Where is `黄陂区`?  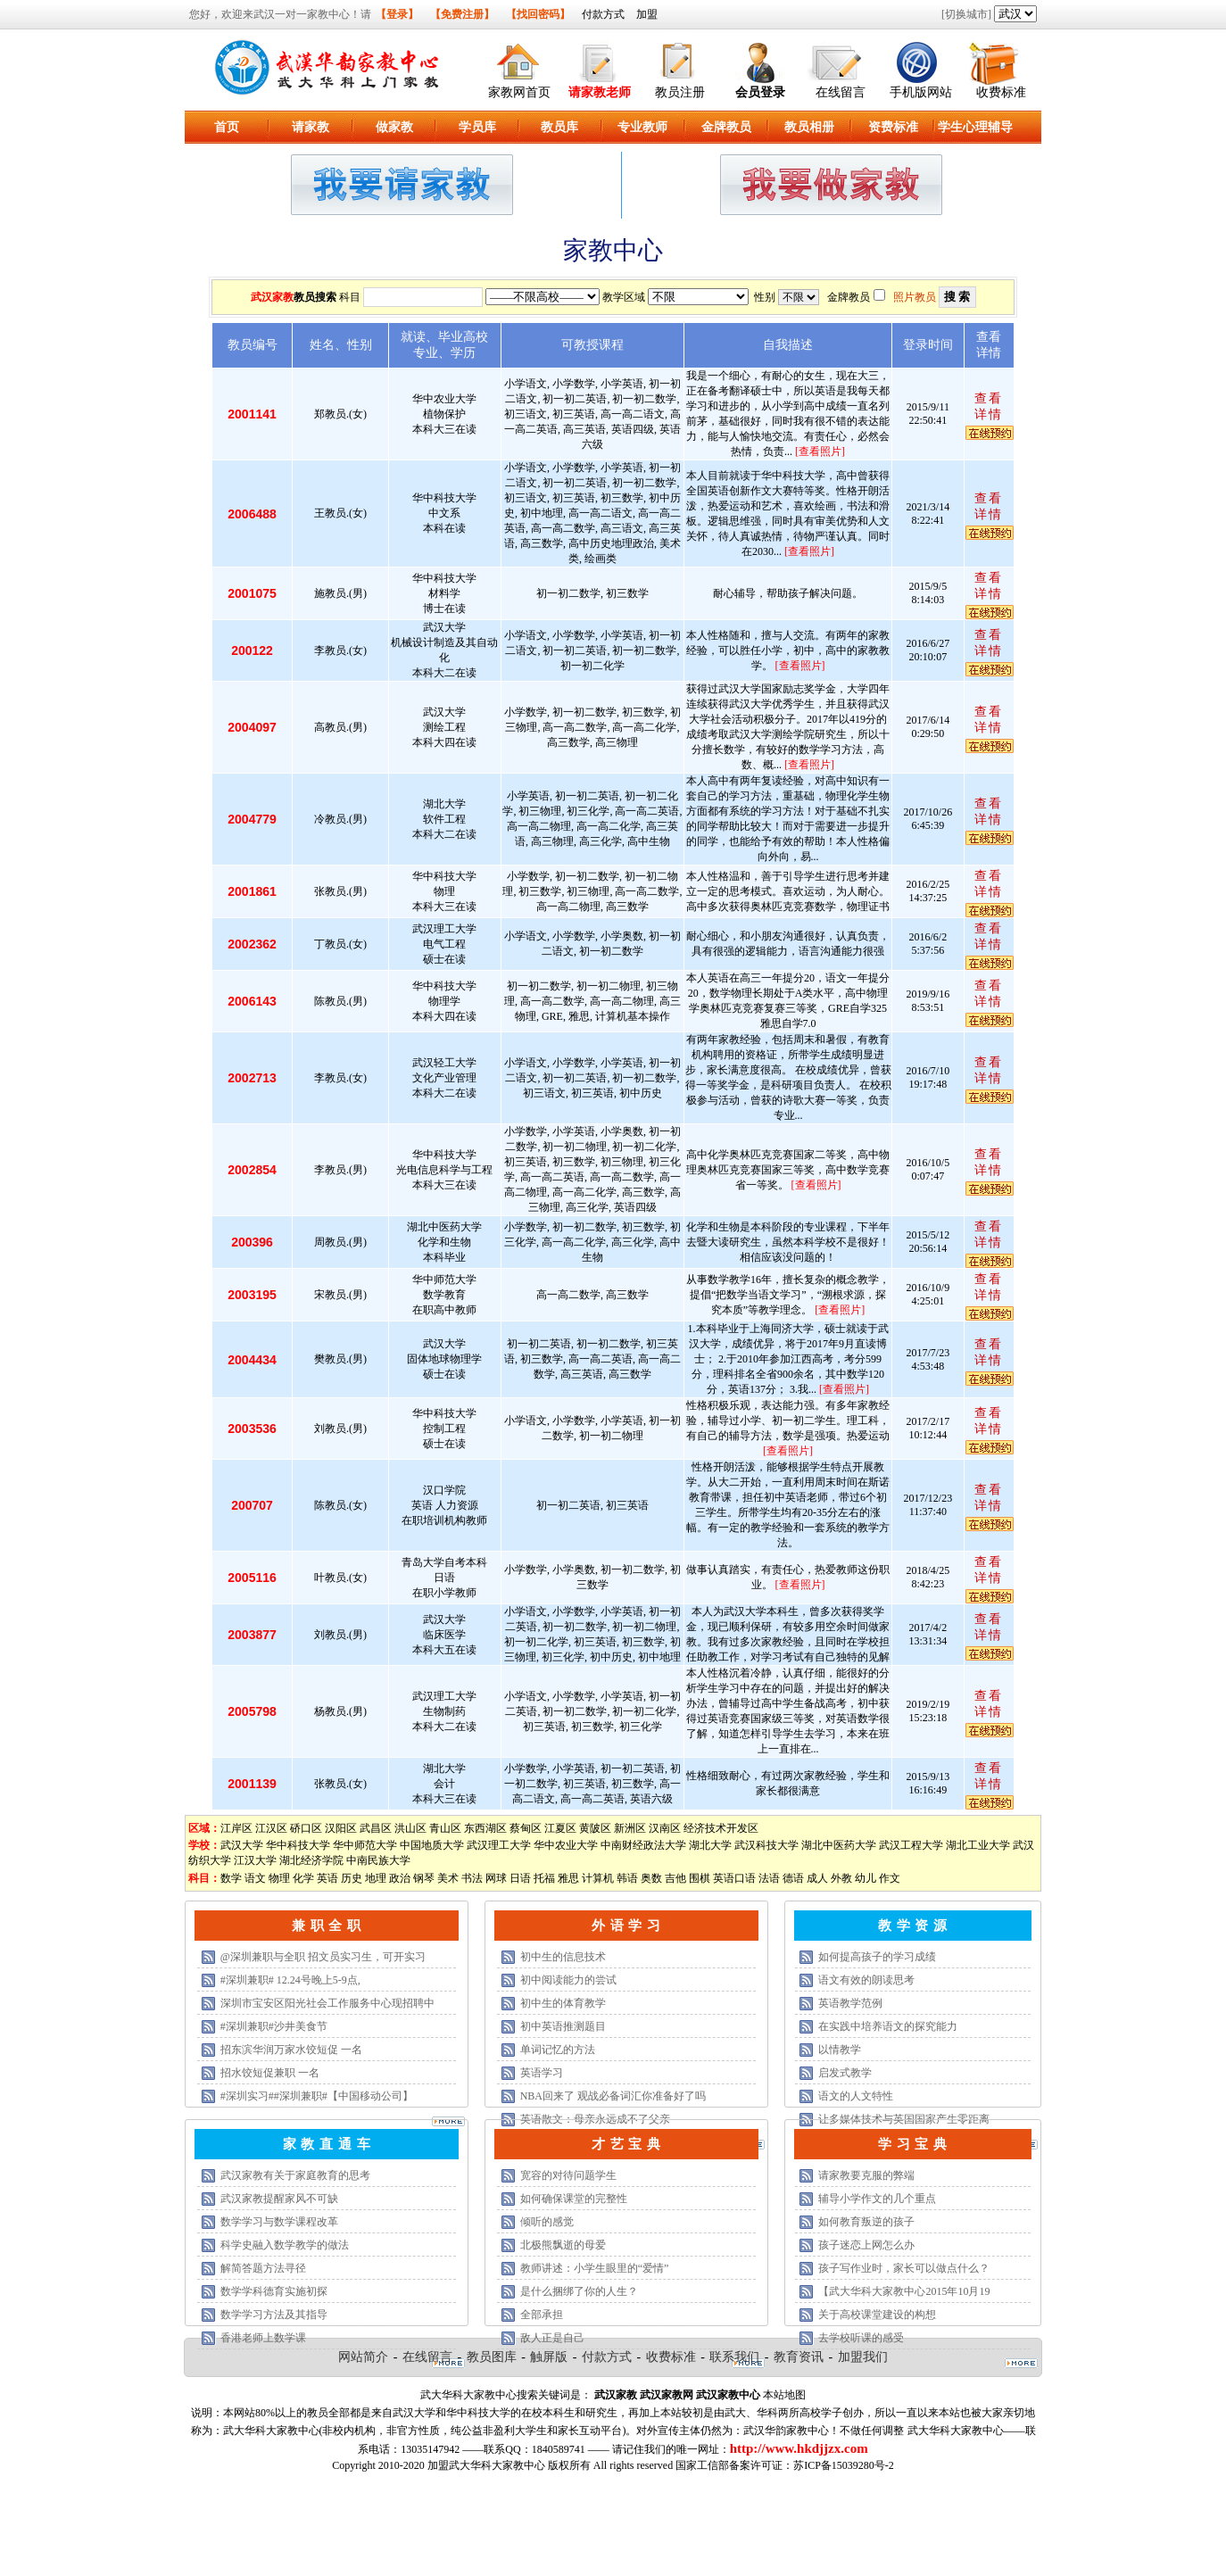 黄陂区 is located at coordinates (595, 1828).